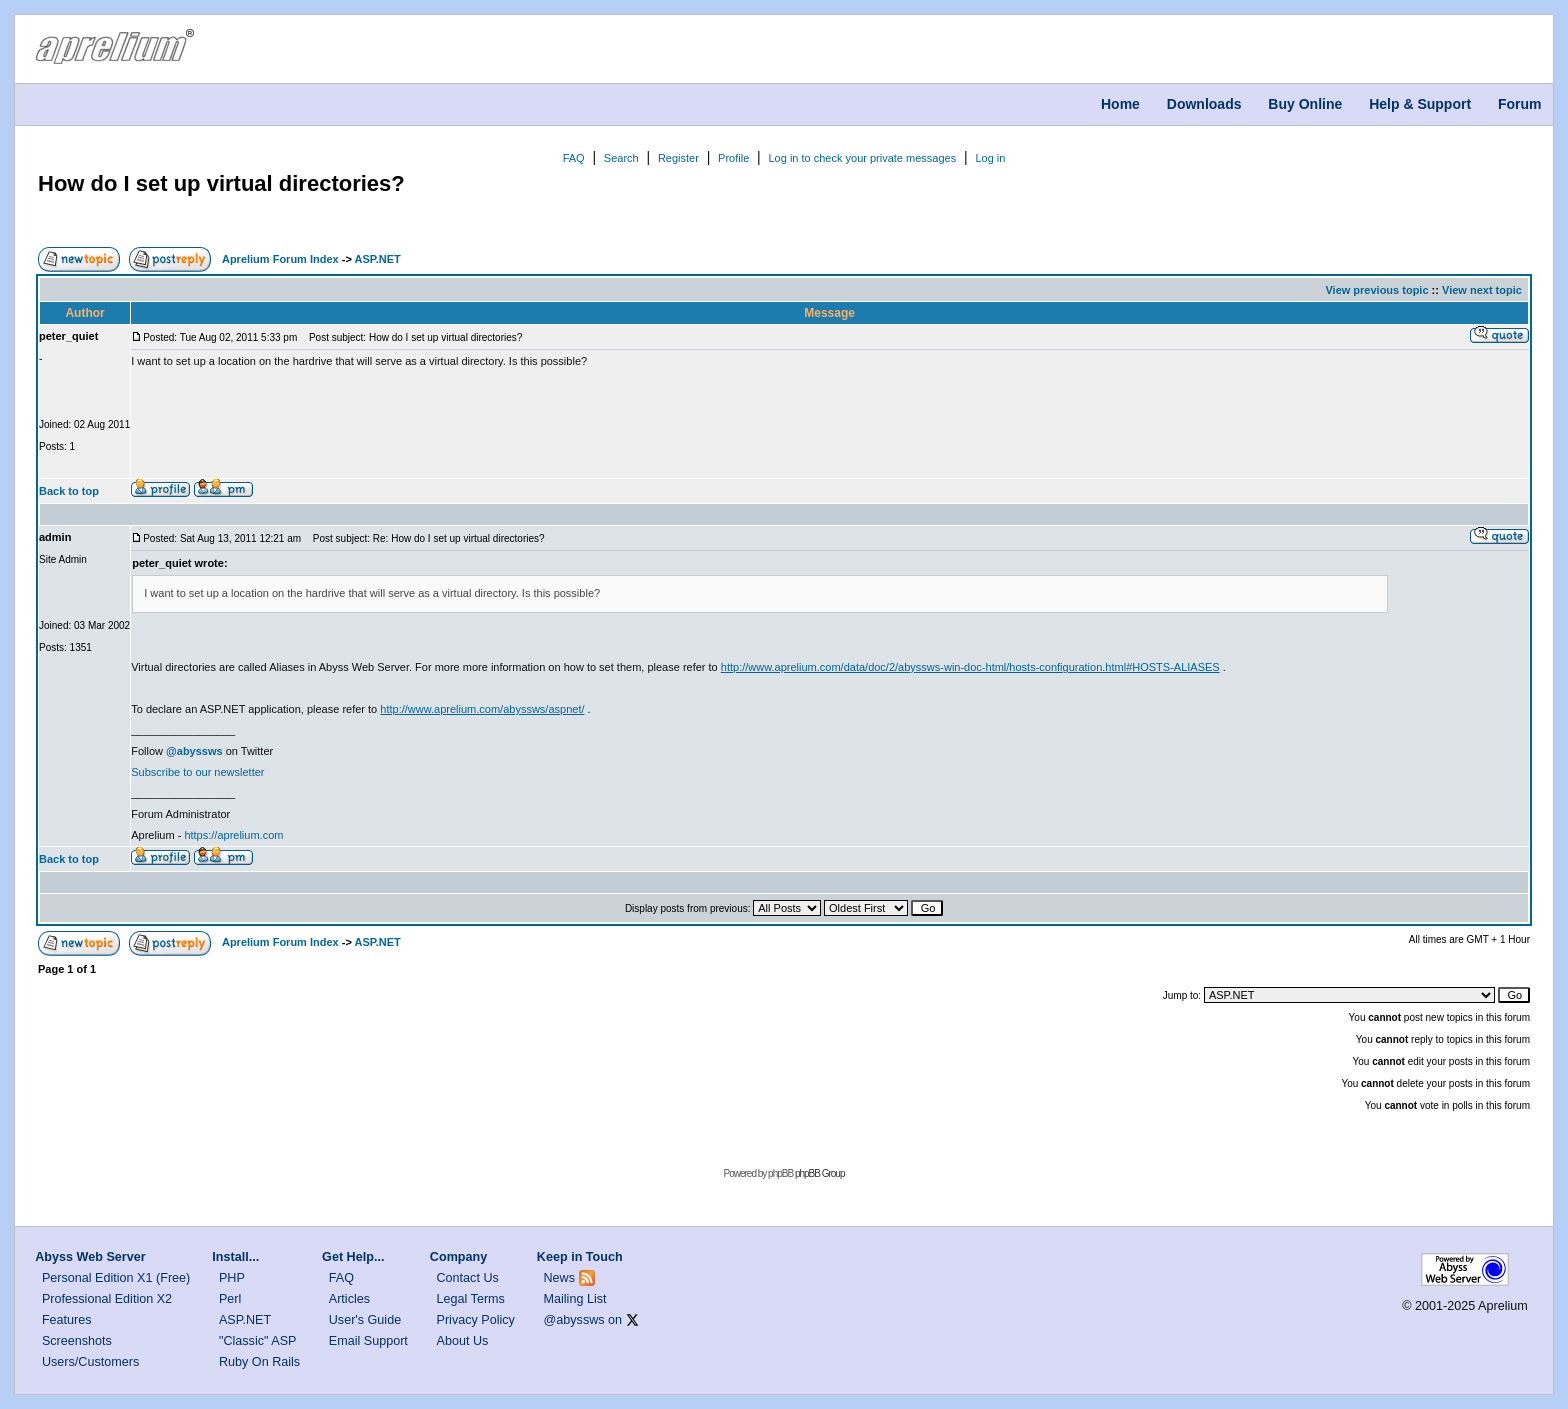 The image size is (1568, 1409). I want to click on Email Support, so click(368, 1341).